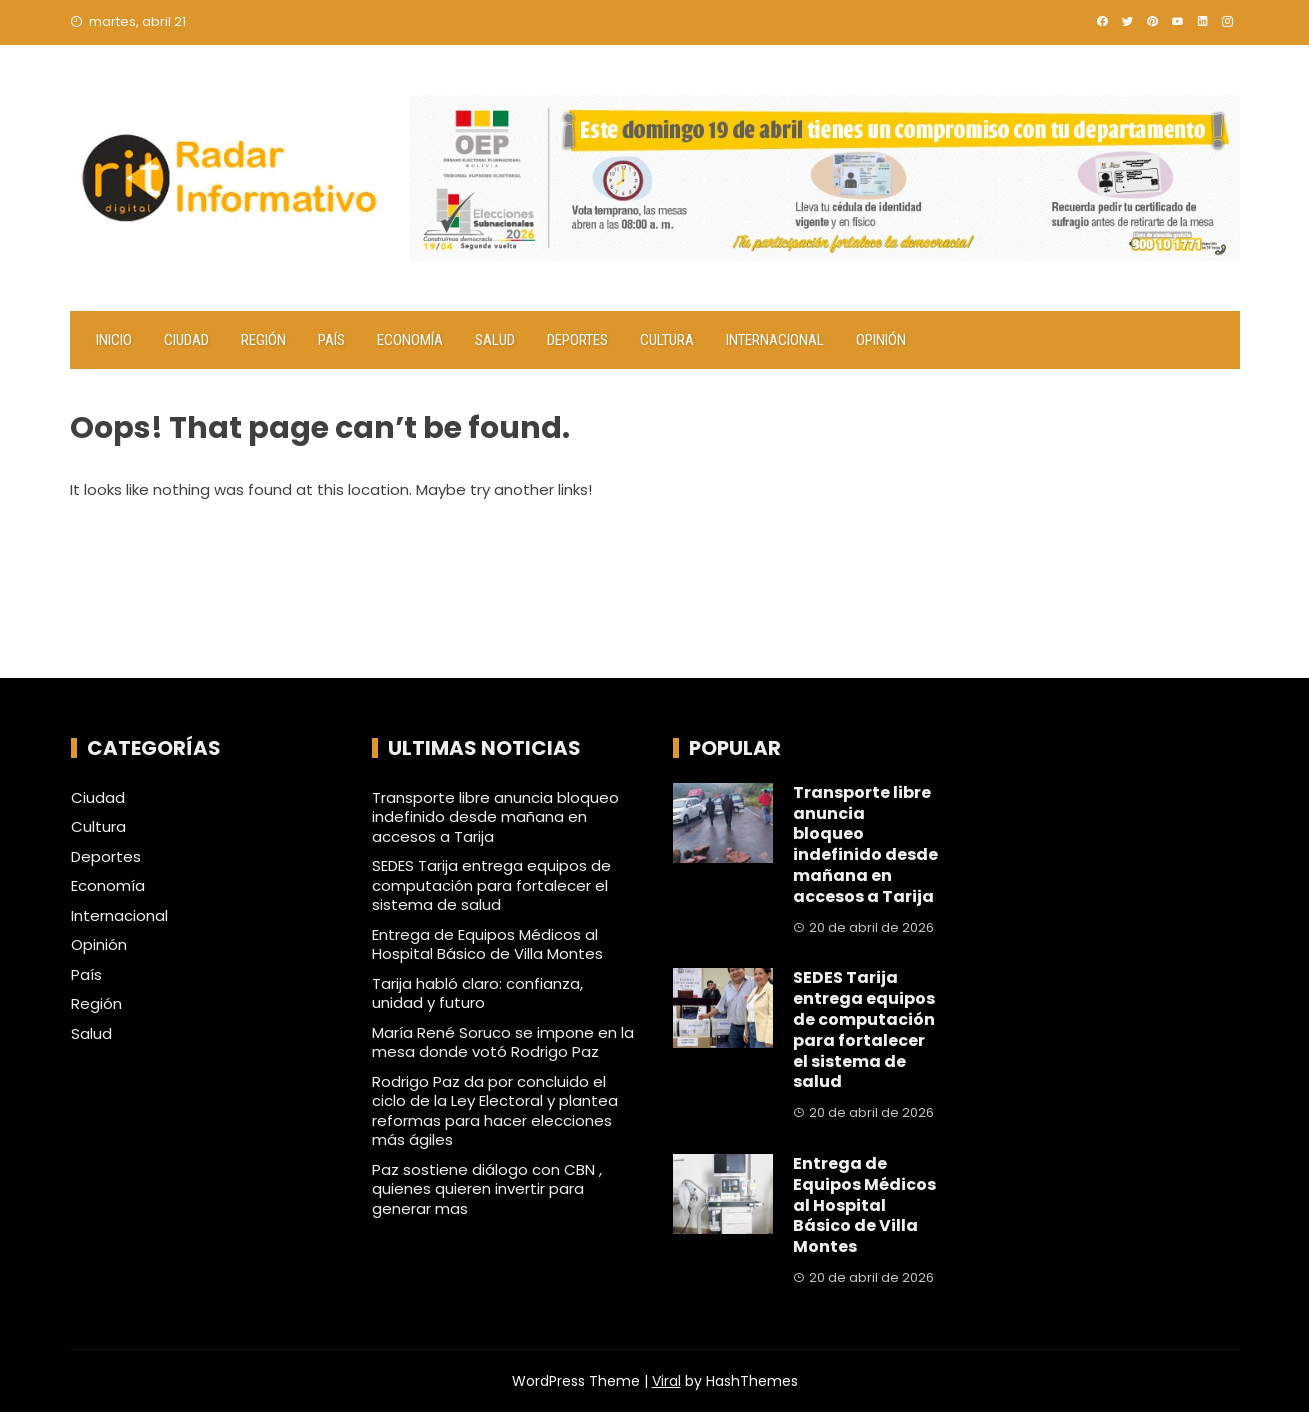 Image resolution: width=1309 pixels, height=1412 pixels. What do you see at coordinates (491, 885) in the screenshot?
I see `SEDES Tarija entrega equipos de computación para fortalecer el sistema de salud` at bounding box center [491, 885].